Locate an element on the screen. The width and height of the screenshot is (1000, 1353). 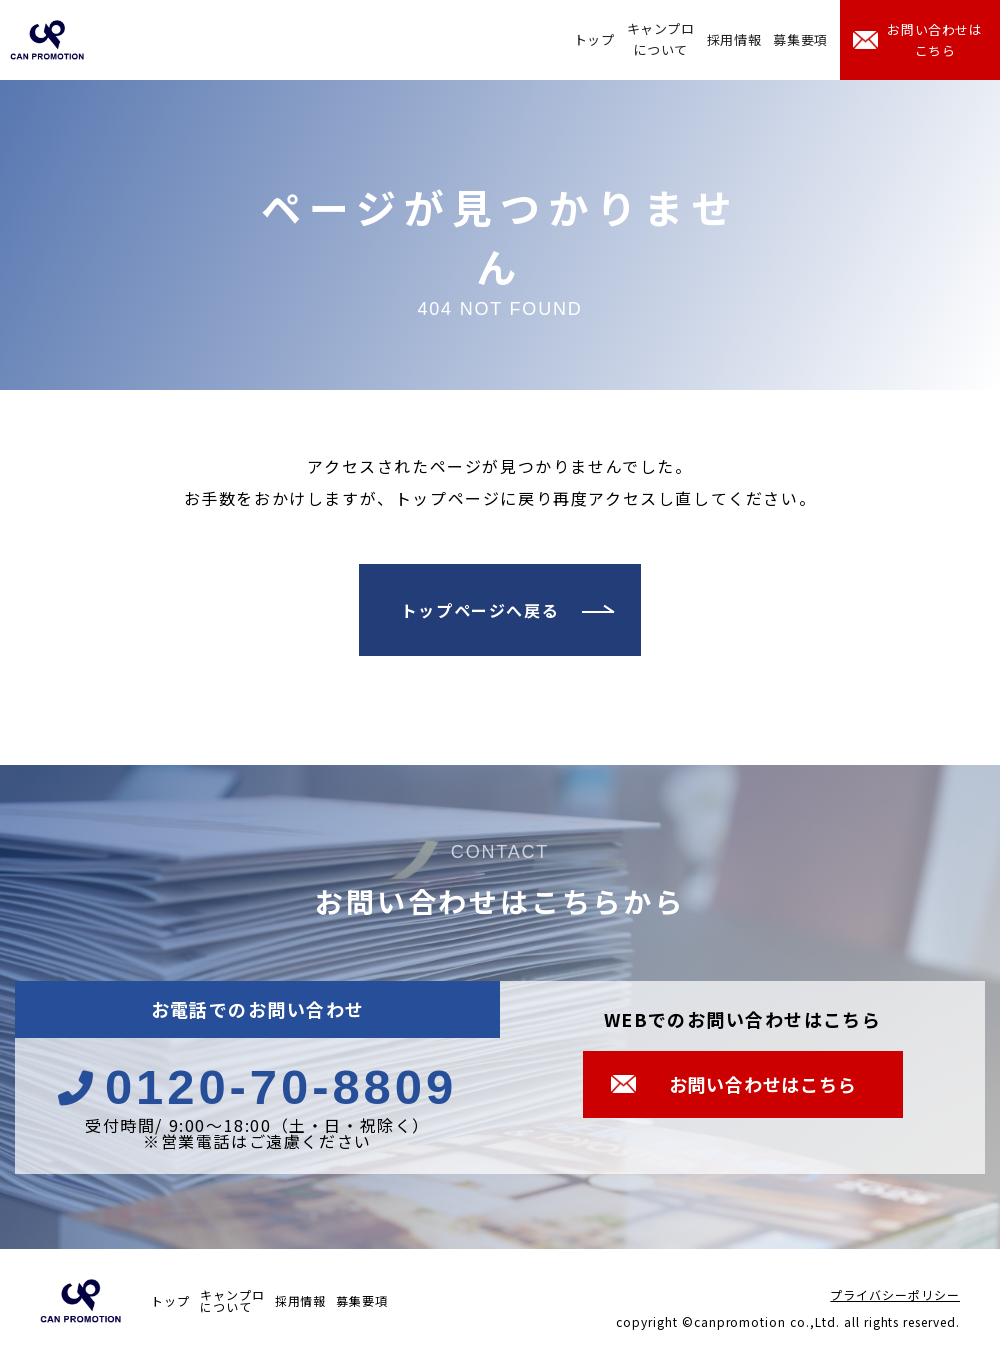
トップ is located at coordinates (594, 39).